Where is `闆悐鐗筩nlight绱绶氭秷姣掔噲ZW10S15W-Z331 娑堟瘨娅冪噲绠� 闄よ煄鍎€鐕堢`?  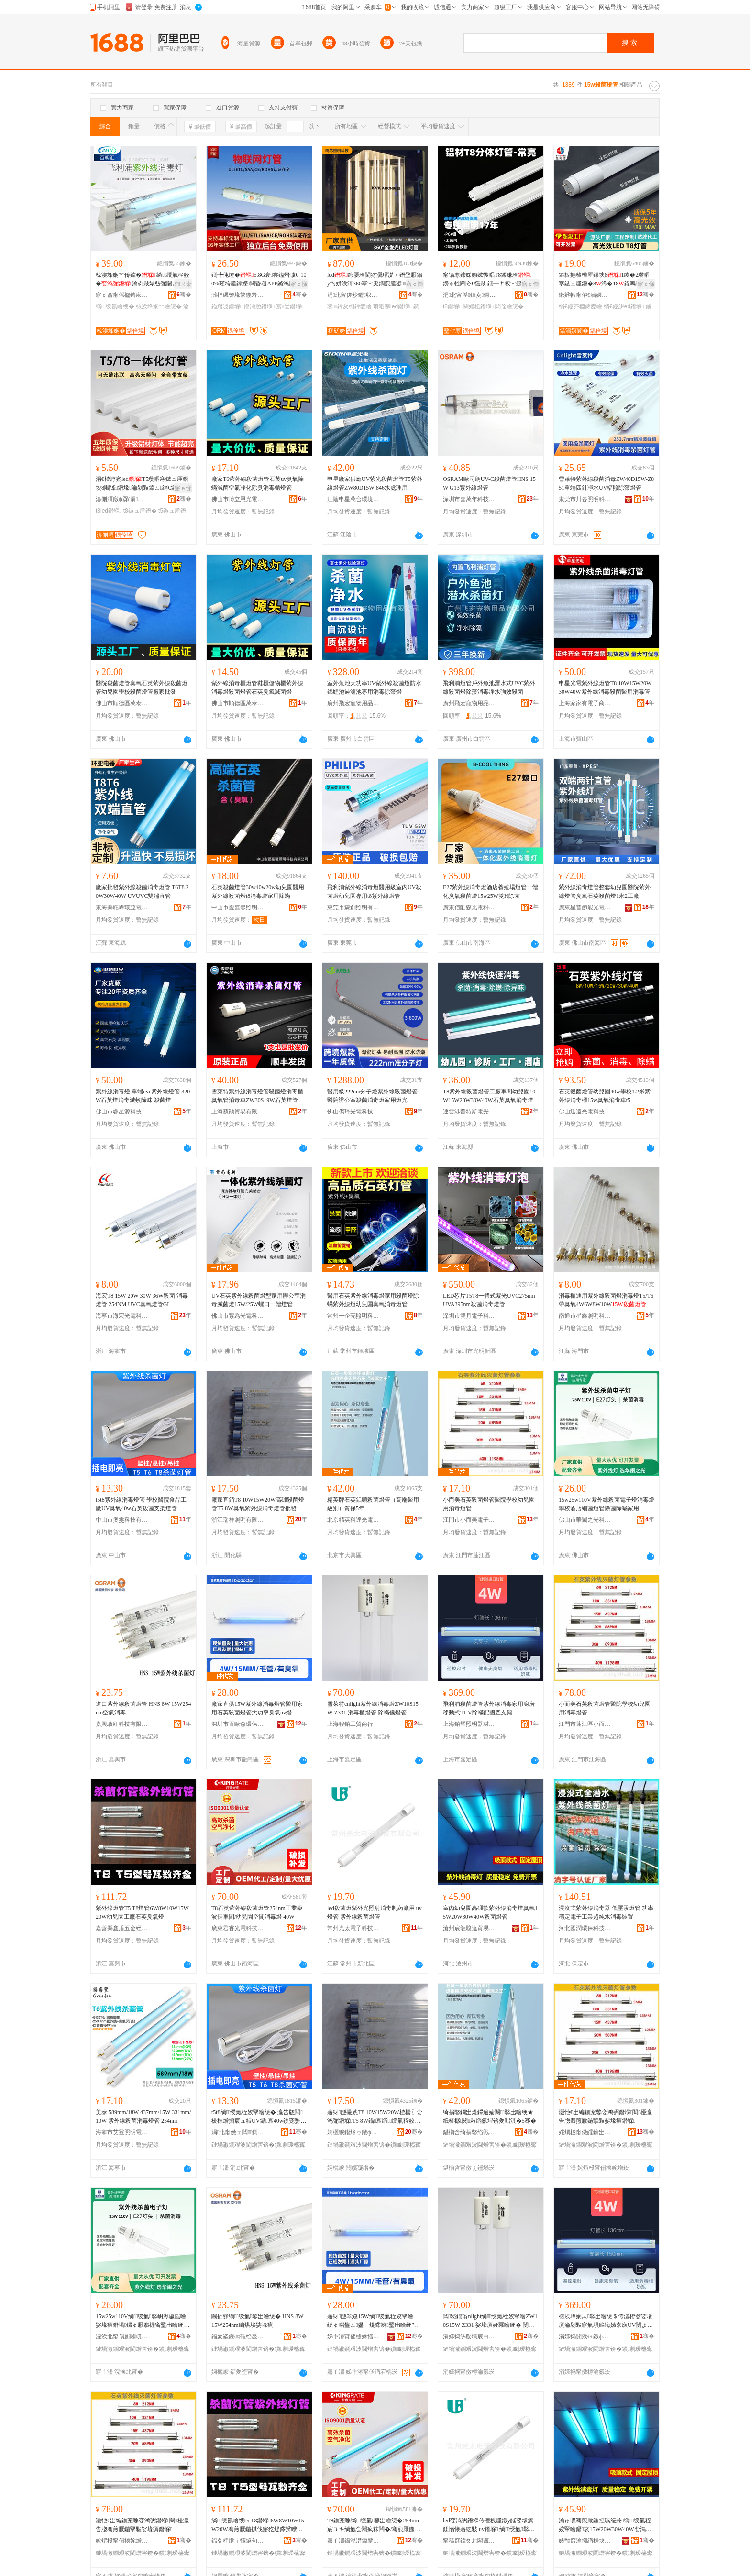
闆悐鐗筩nlight绱绶氭秷姣掔噲ZW10S15W-Z331 娑堟瘨娅冪噲绠� 闄よ煄鍎€鐕堢 is located at coordinates (490, 2321).